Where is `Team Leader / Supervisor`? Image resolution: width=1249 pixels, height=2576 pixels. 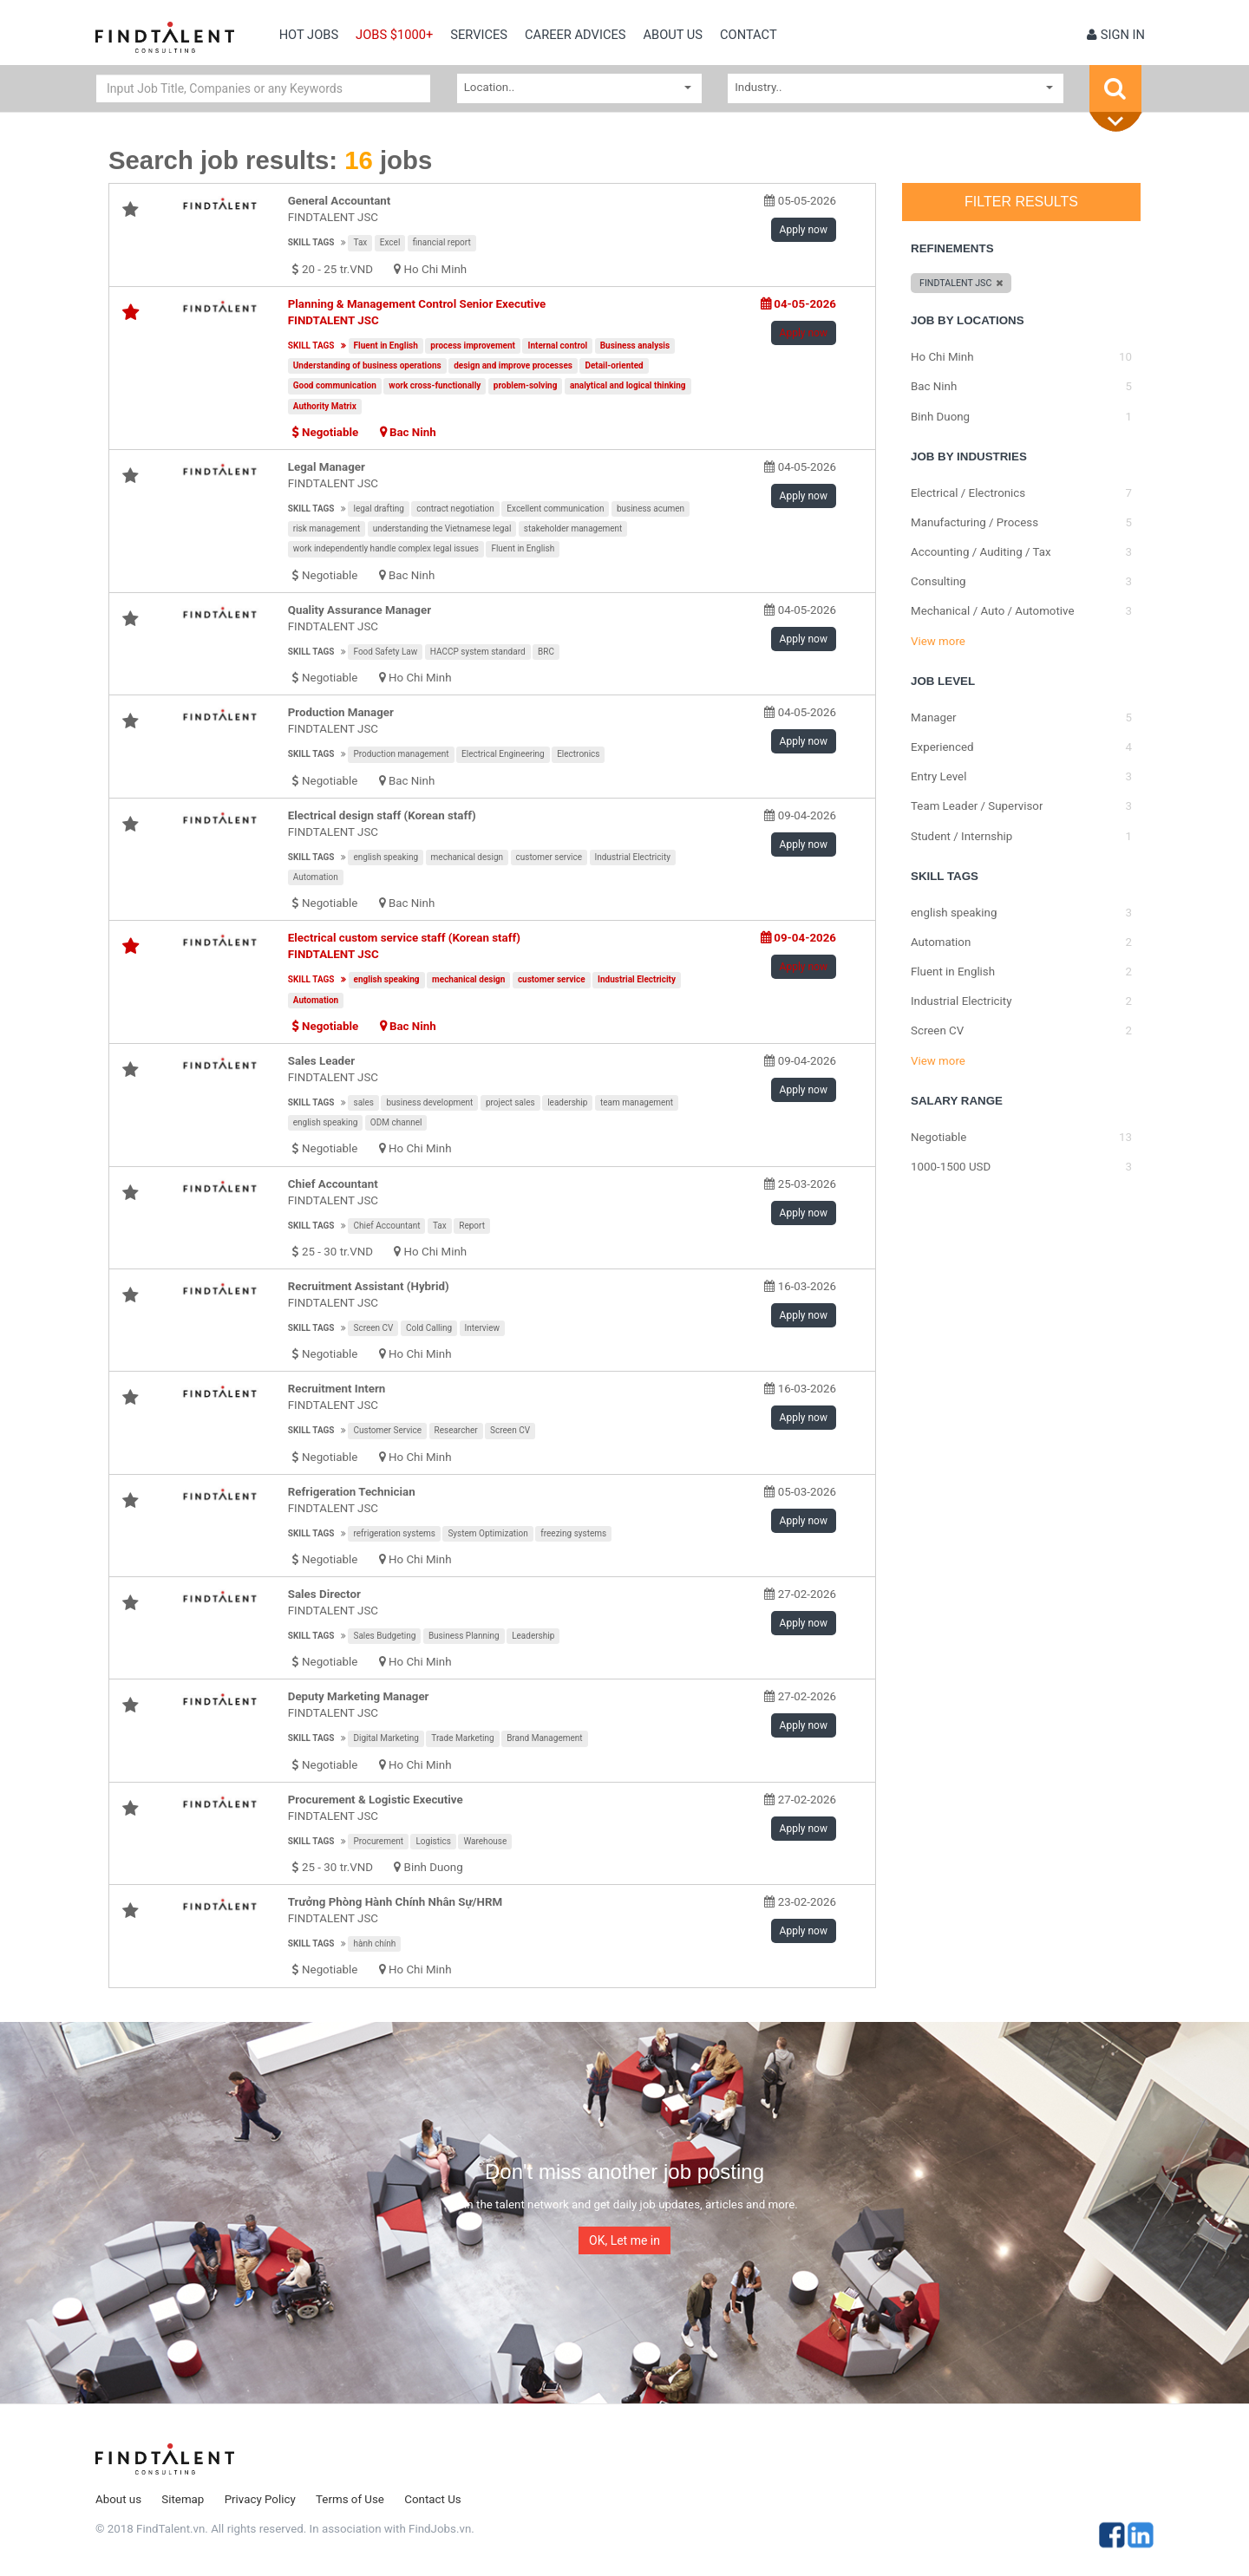 Team Leader / Supervisor is located at coordinates (977, 805).